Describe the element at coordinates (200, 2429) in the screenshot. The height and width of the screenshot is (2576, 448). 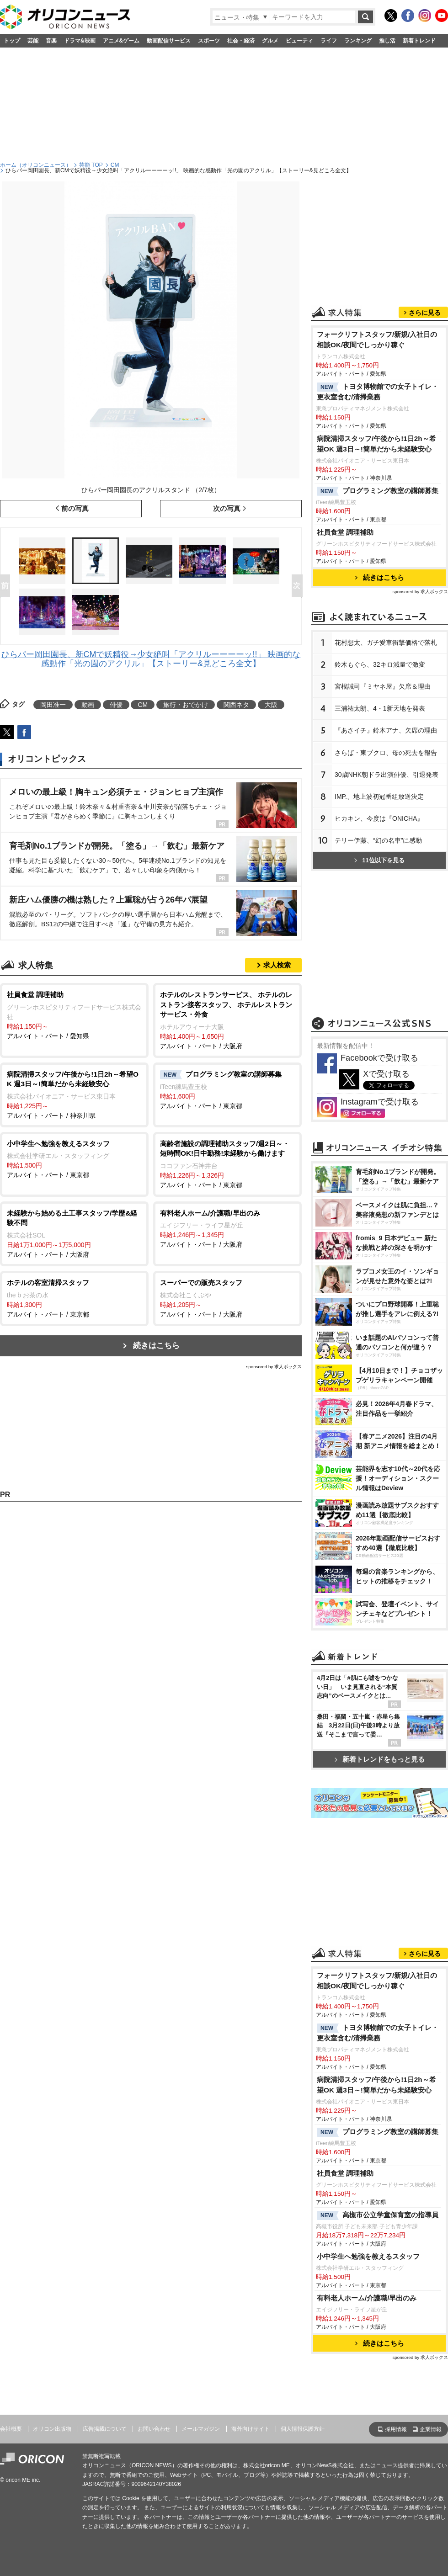
I see `メールマガジン` at that location.